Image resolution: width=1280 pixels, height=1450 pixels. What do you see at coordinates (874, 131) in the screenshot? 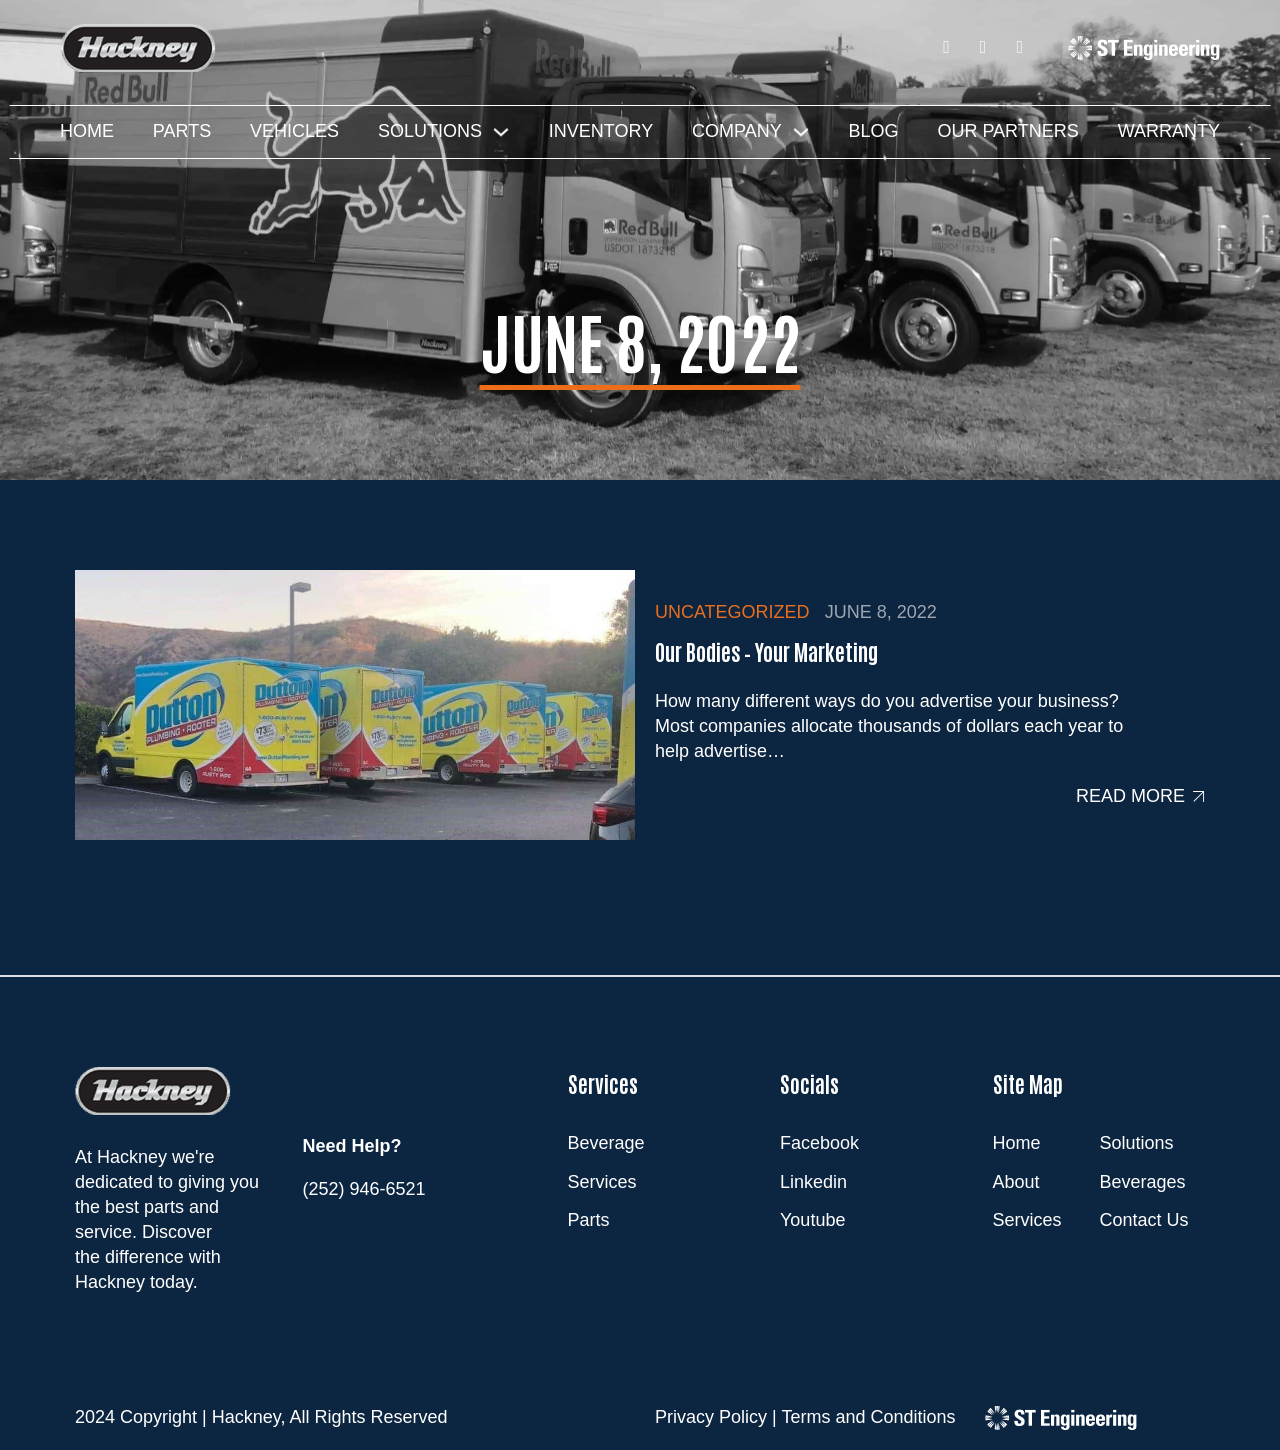
I see `Blog` at bounding box center [874, 131].